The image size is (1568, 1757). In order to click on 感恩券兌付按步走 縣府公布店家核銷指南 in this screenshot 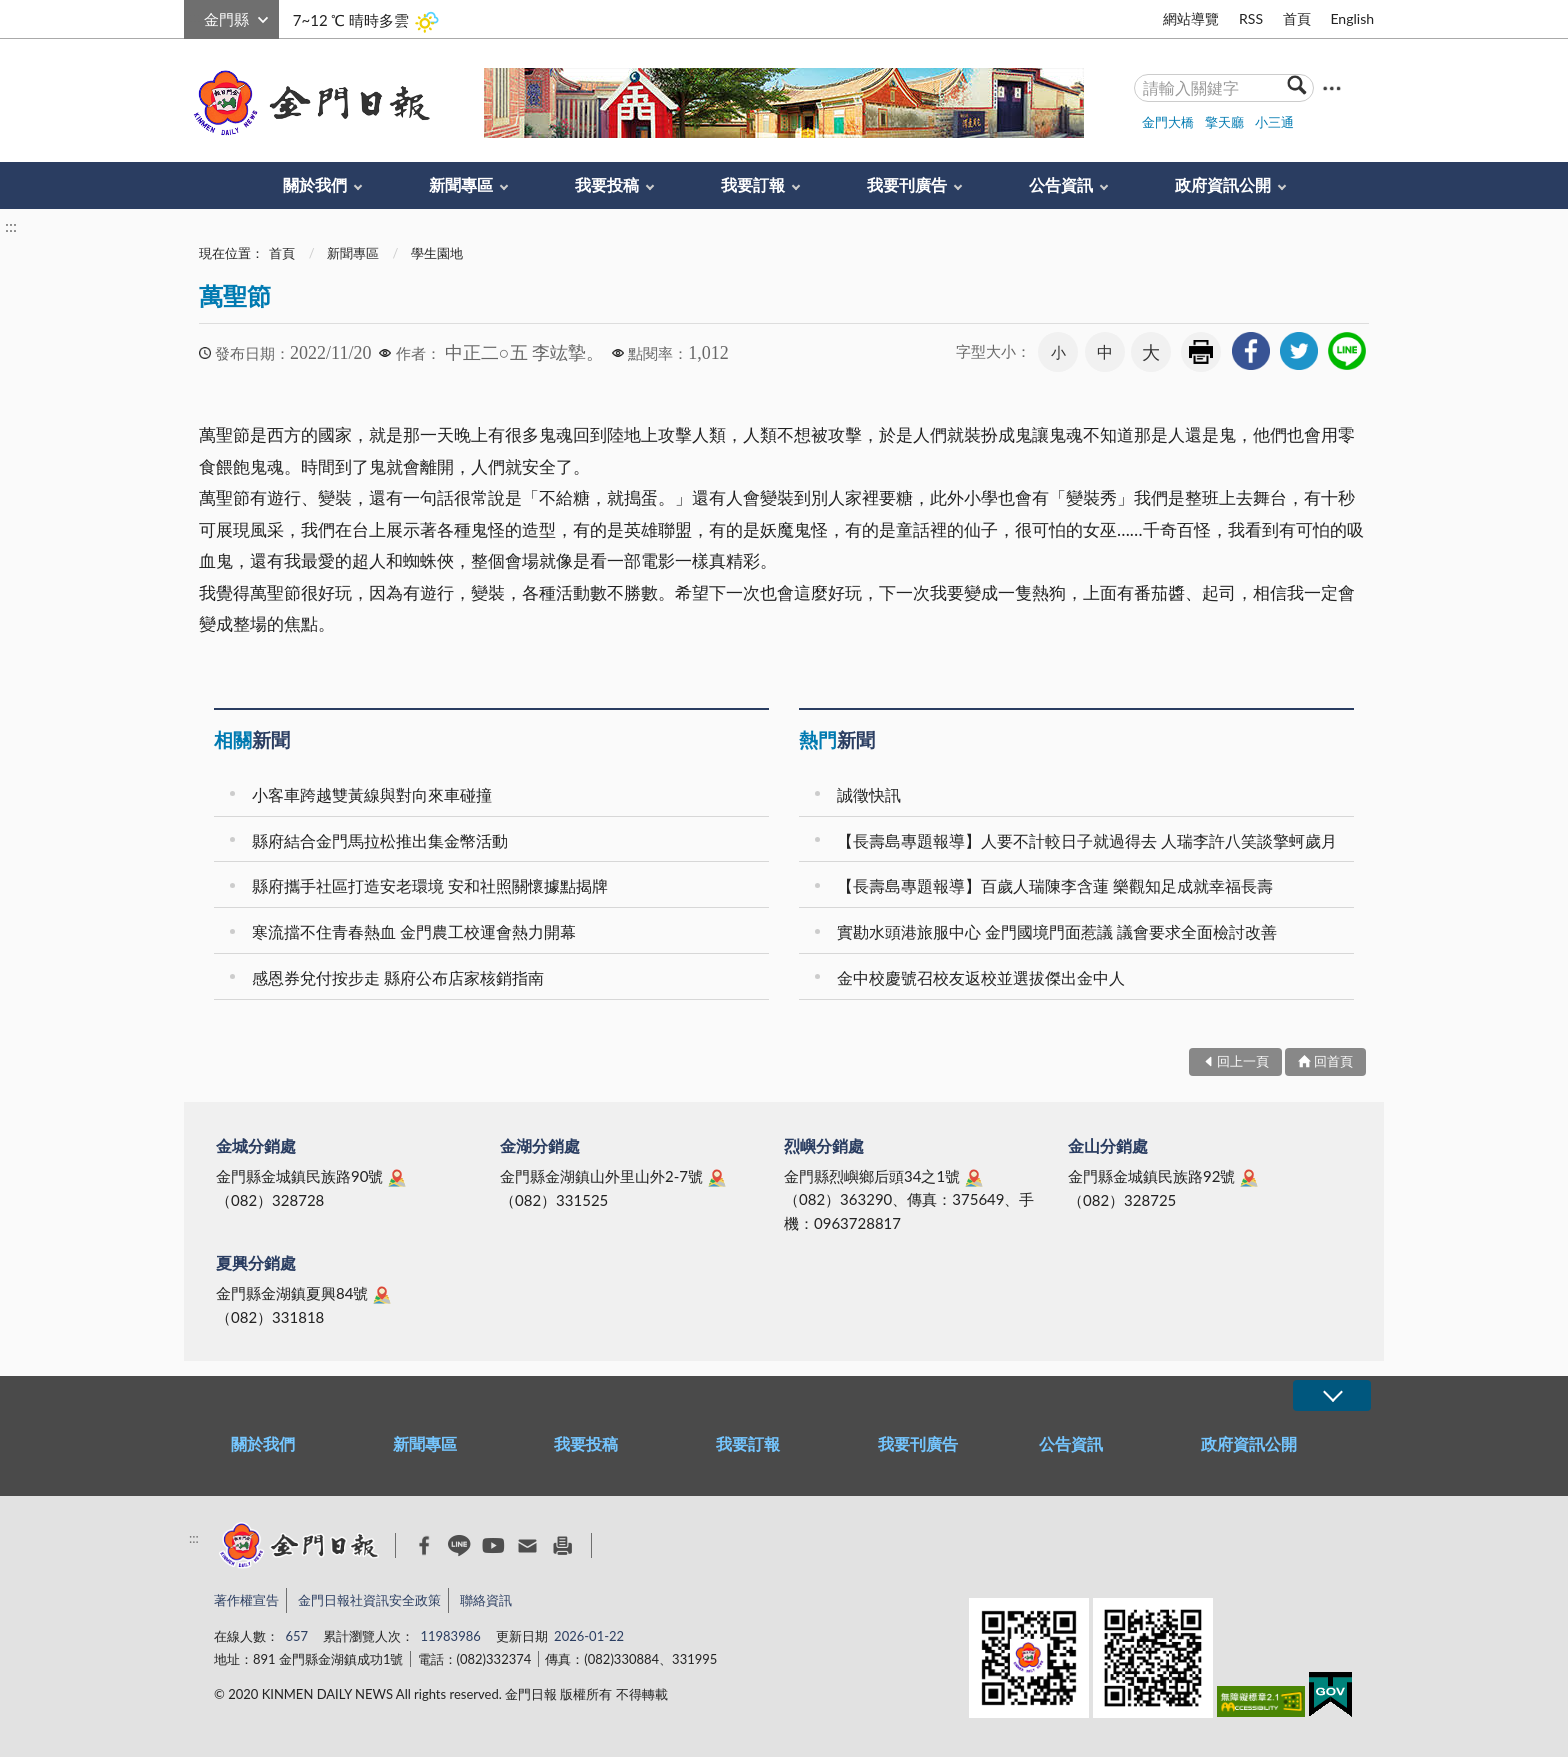, I will do `click(398, 977)`.